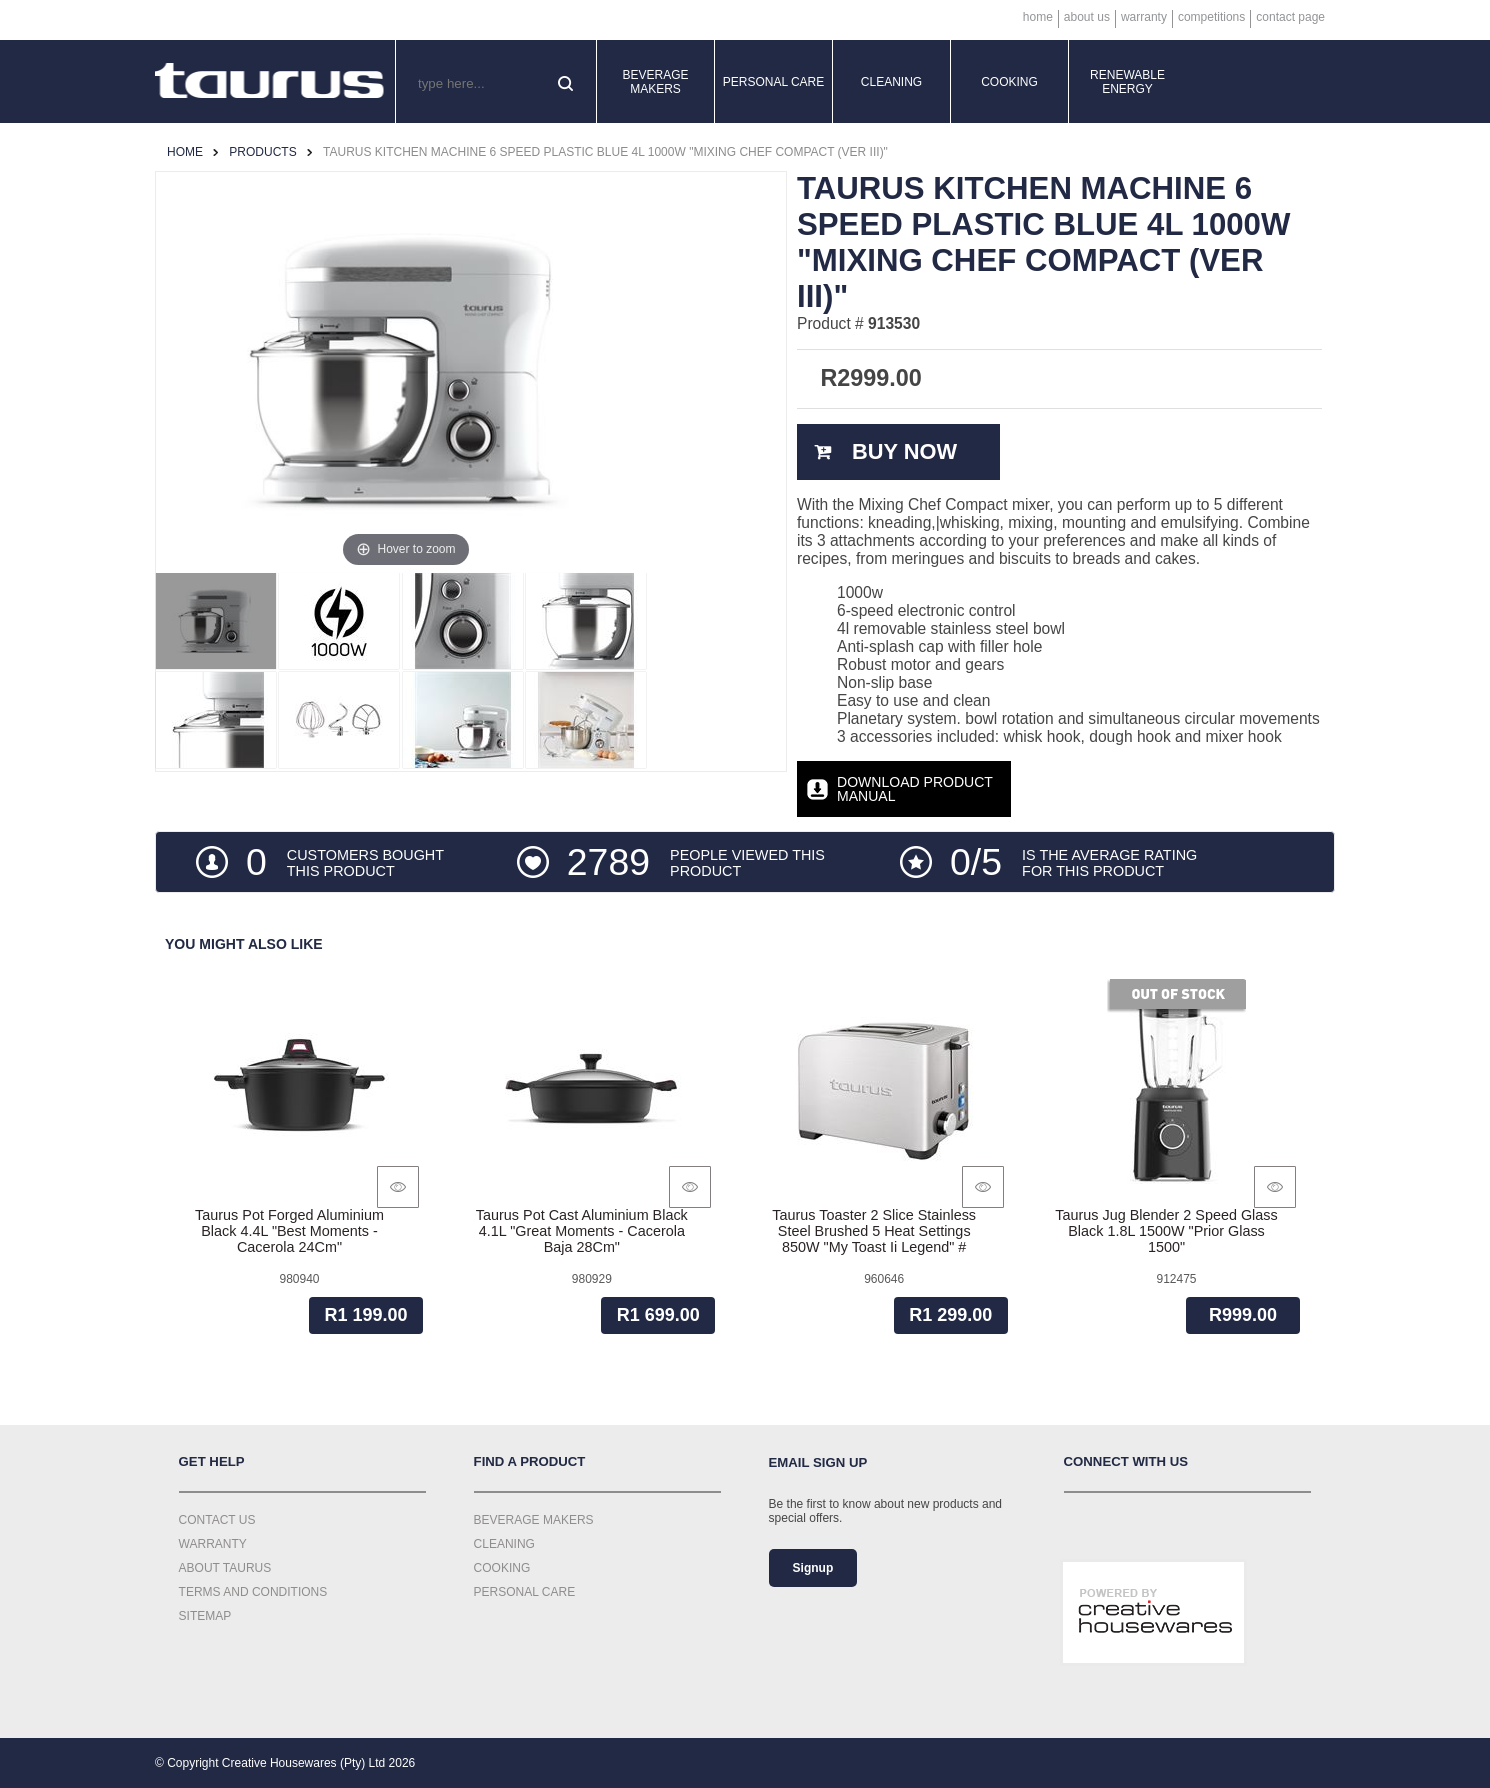 This screenshot has height=1788, width=1490. Describe the element at coordinates (212, 1461) in the screenshot. I see `Get Help` at that location.